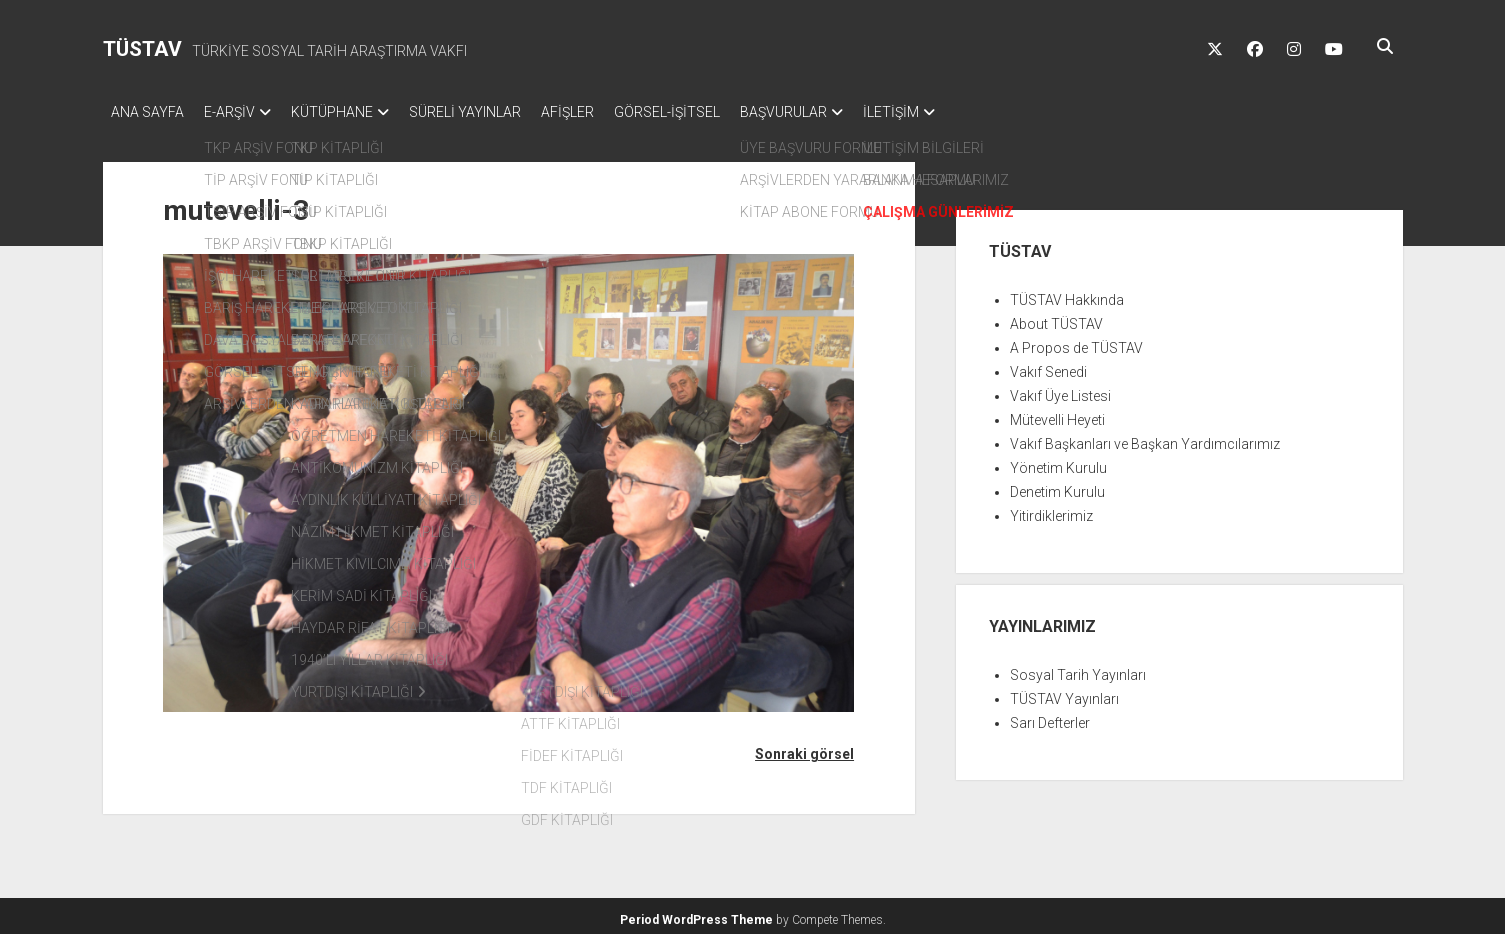 The width and height of the screenshot is (1505, 934). I want to click on Yönetim Kurulu, so click(1058, 462).